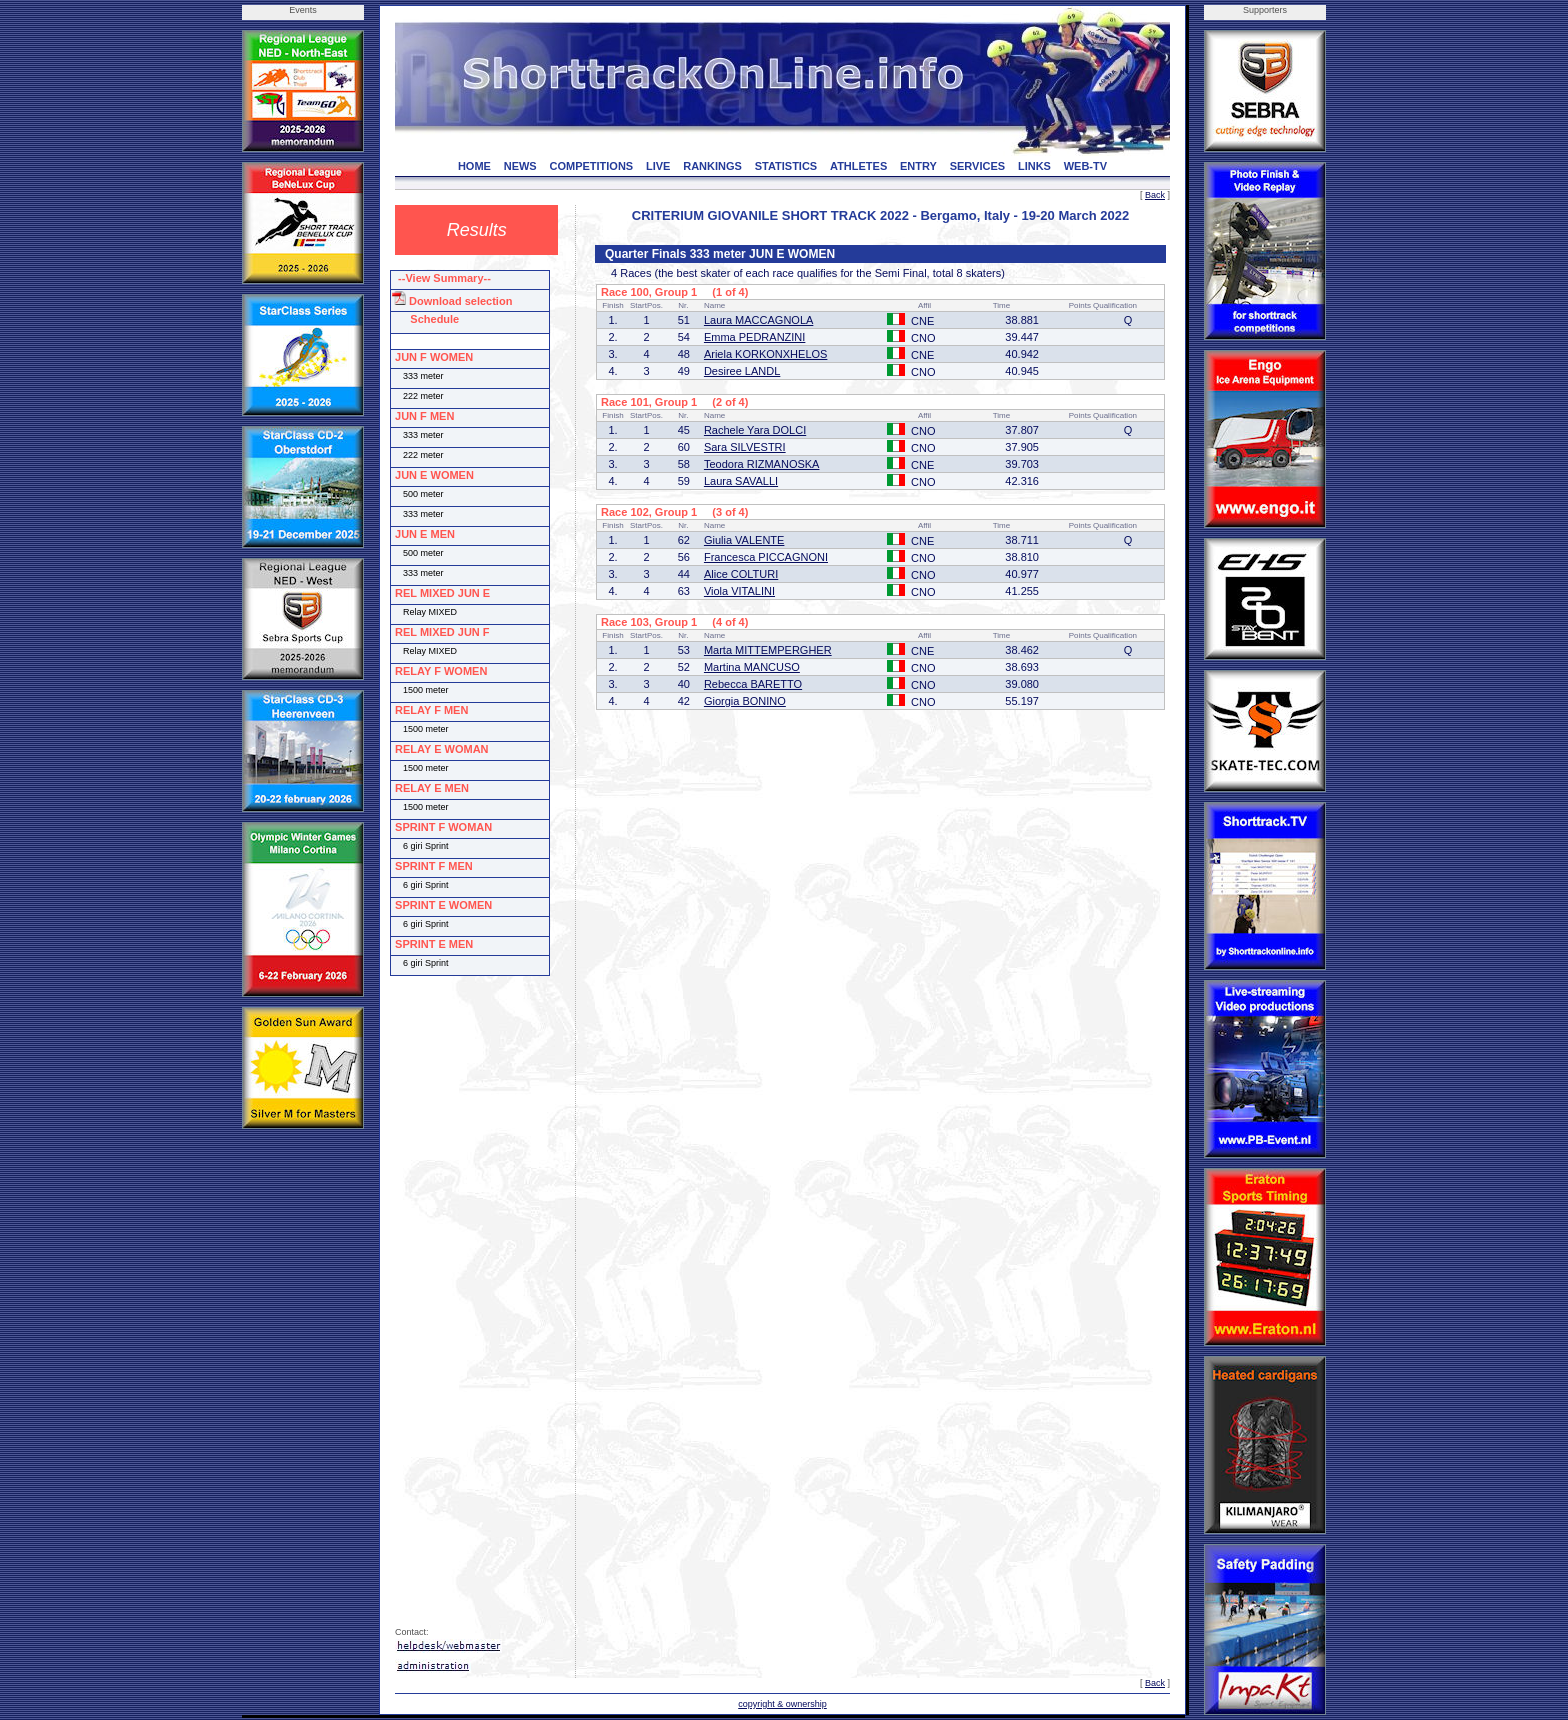 This screenshot has height=1720, width=1568. I want to click on Martina MANCUSO, so click(752, 667).